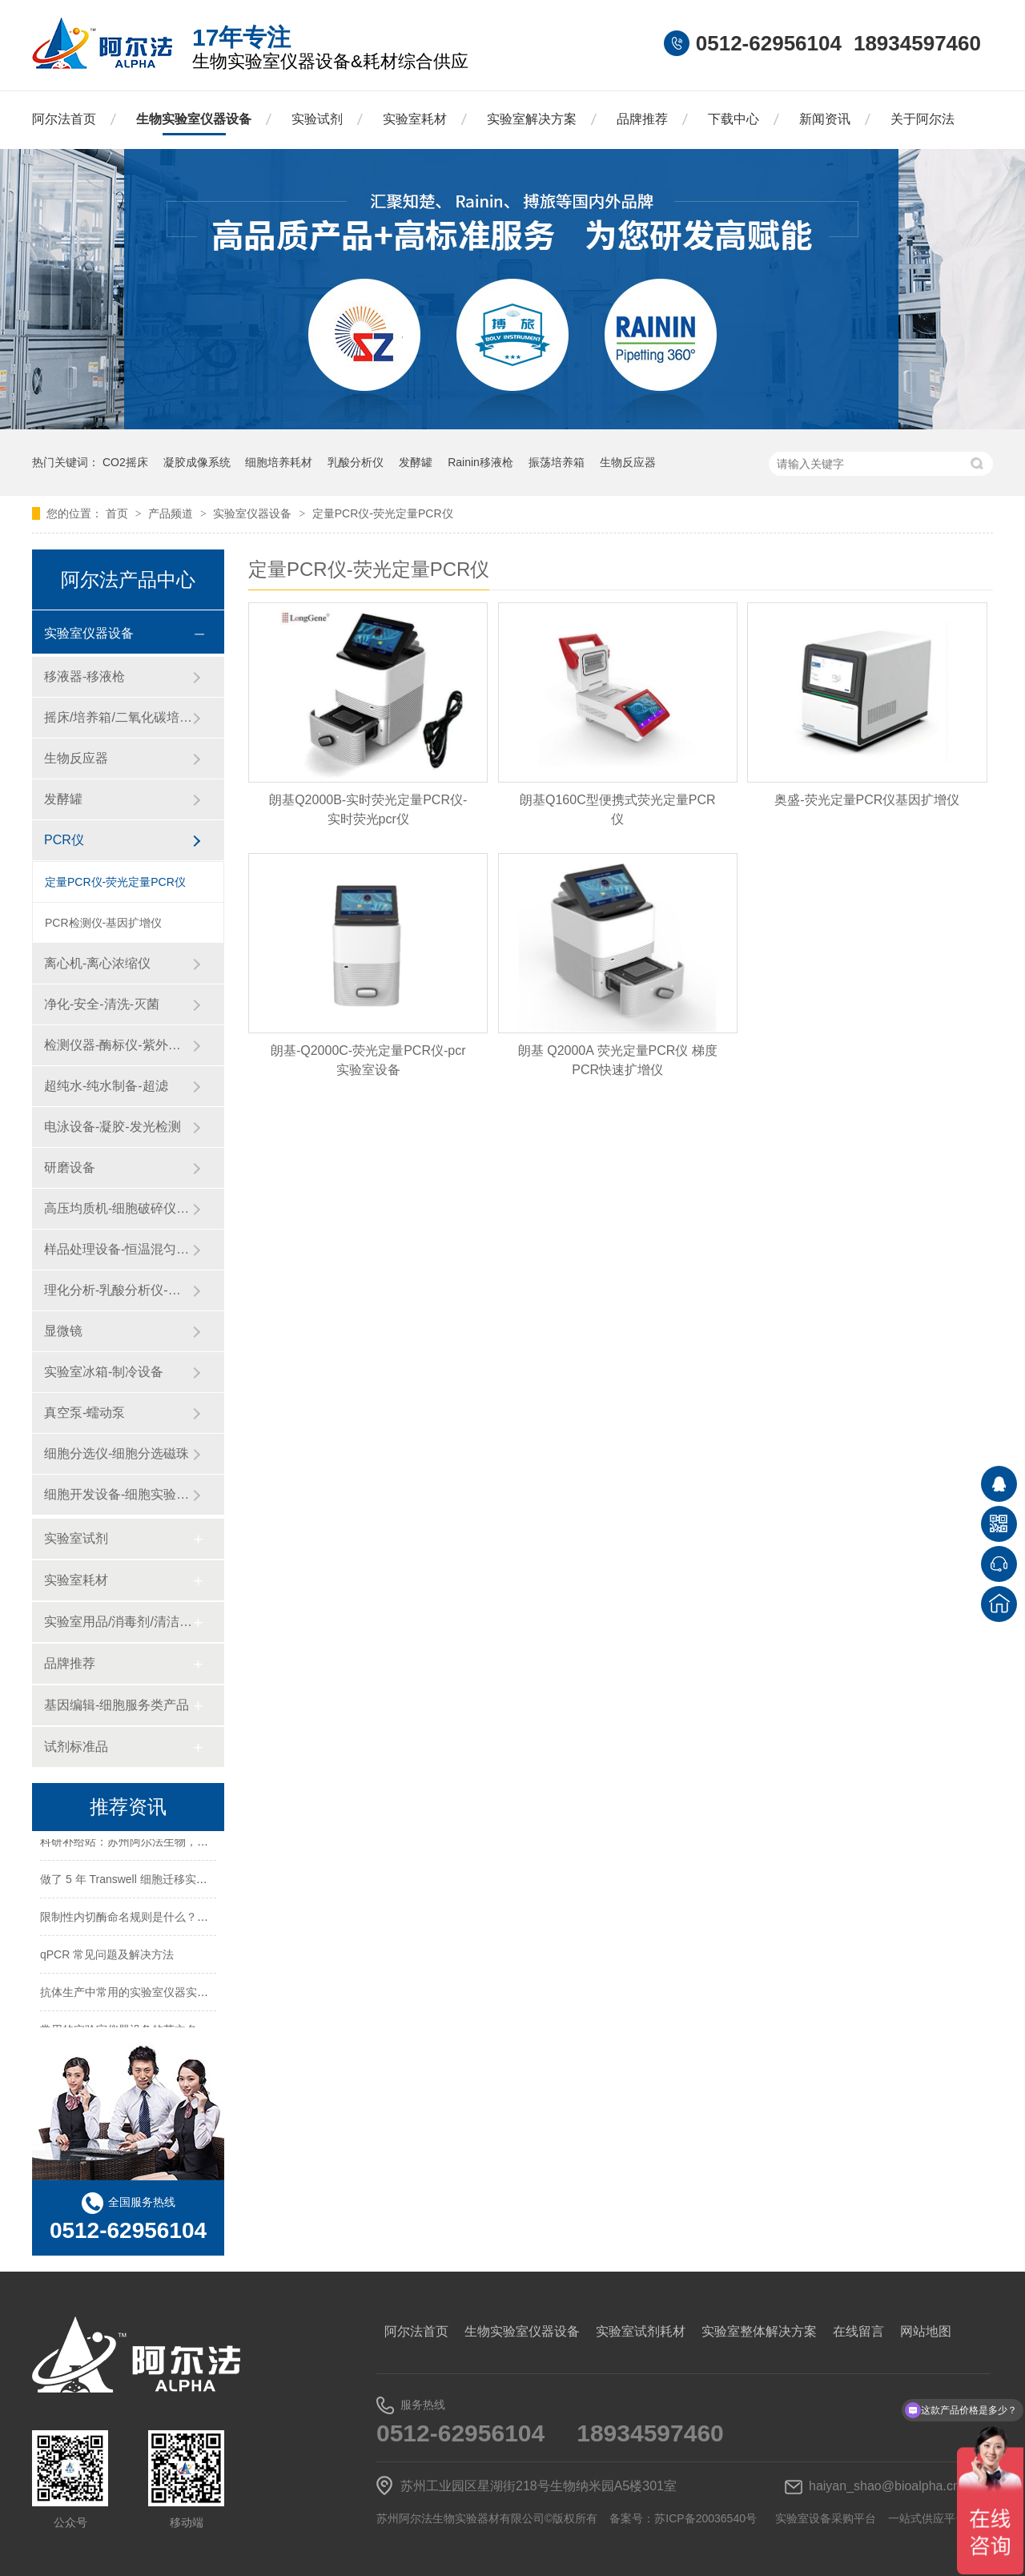 Image resolution: width=1025 pixels, height=2576 pixels. I want to click on 朗基Q160C型便携式荧光定量PCR仪, so click(617, 809).